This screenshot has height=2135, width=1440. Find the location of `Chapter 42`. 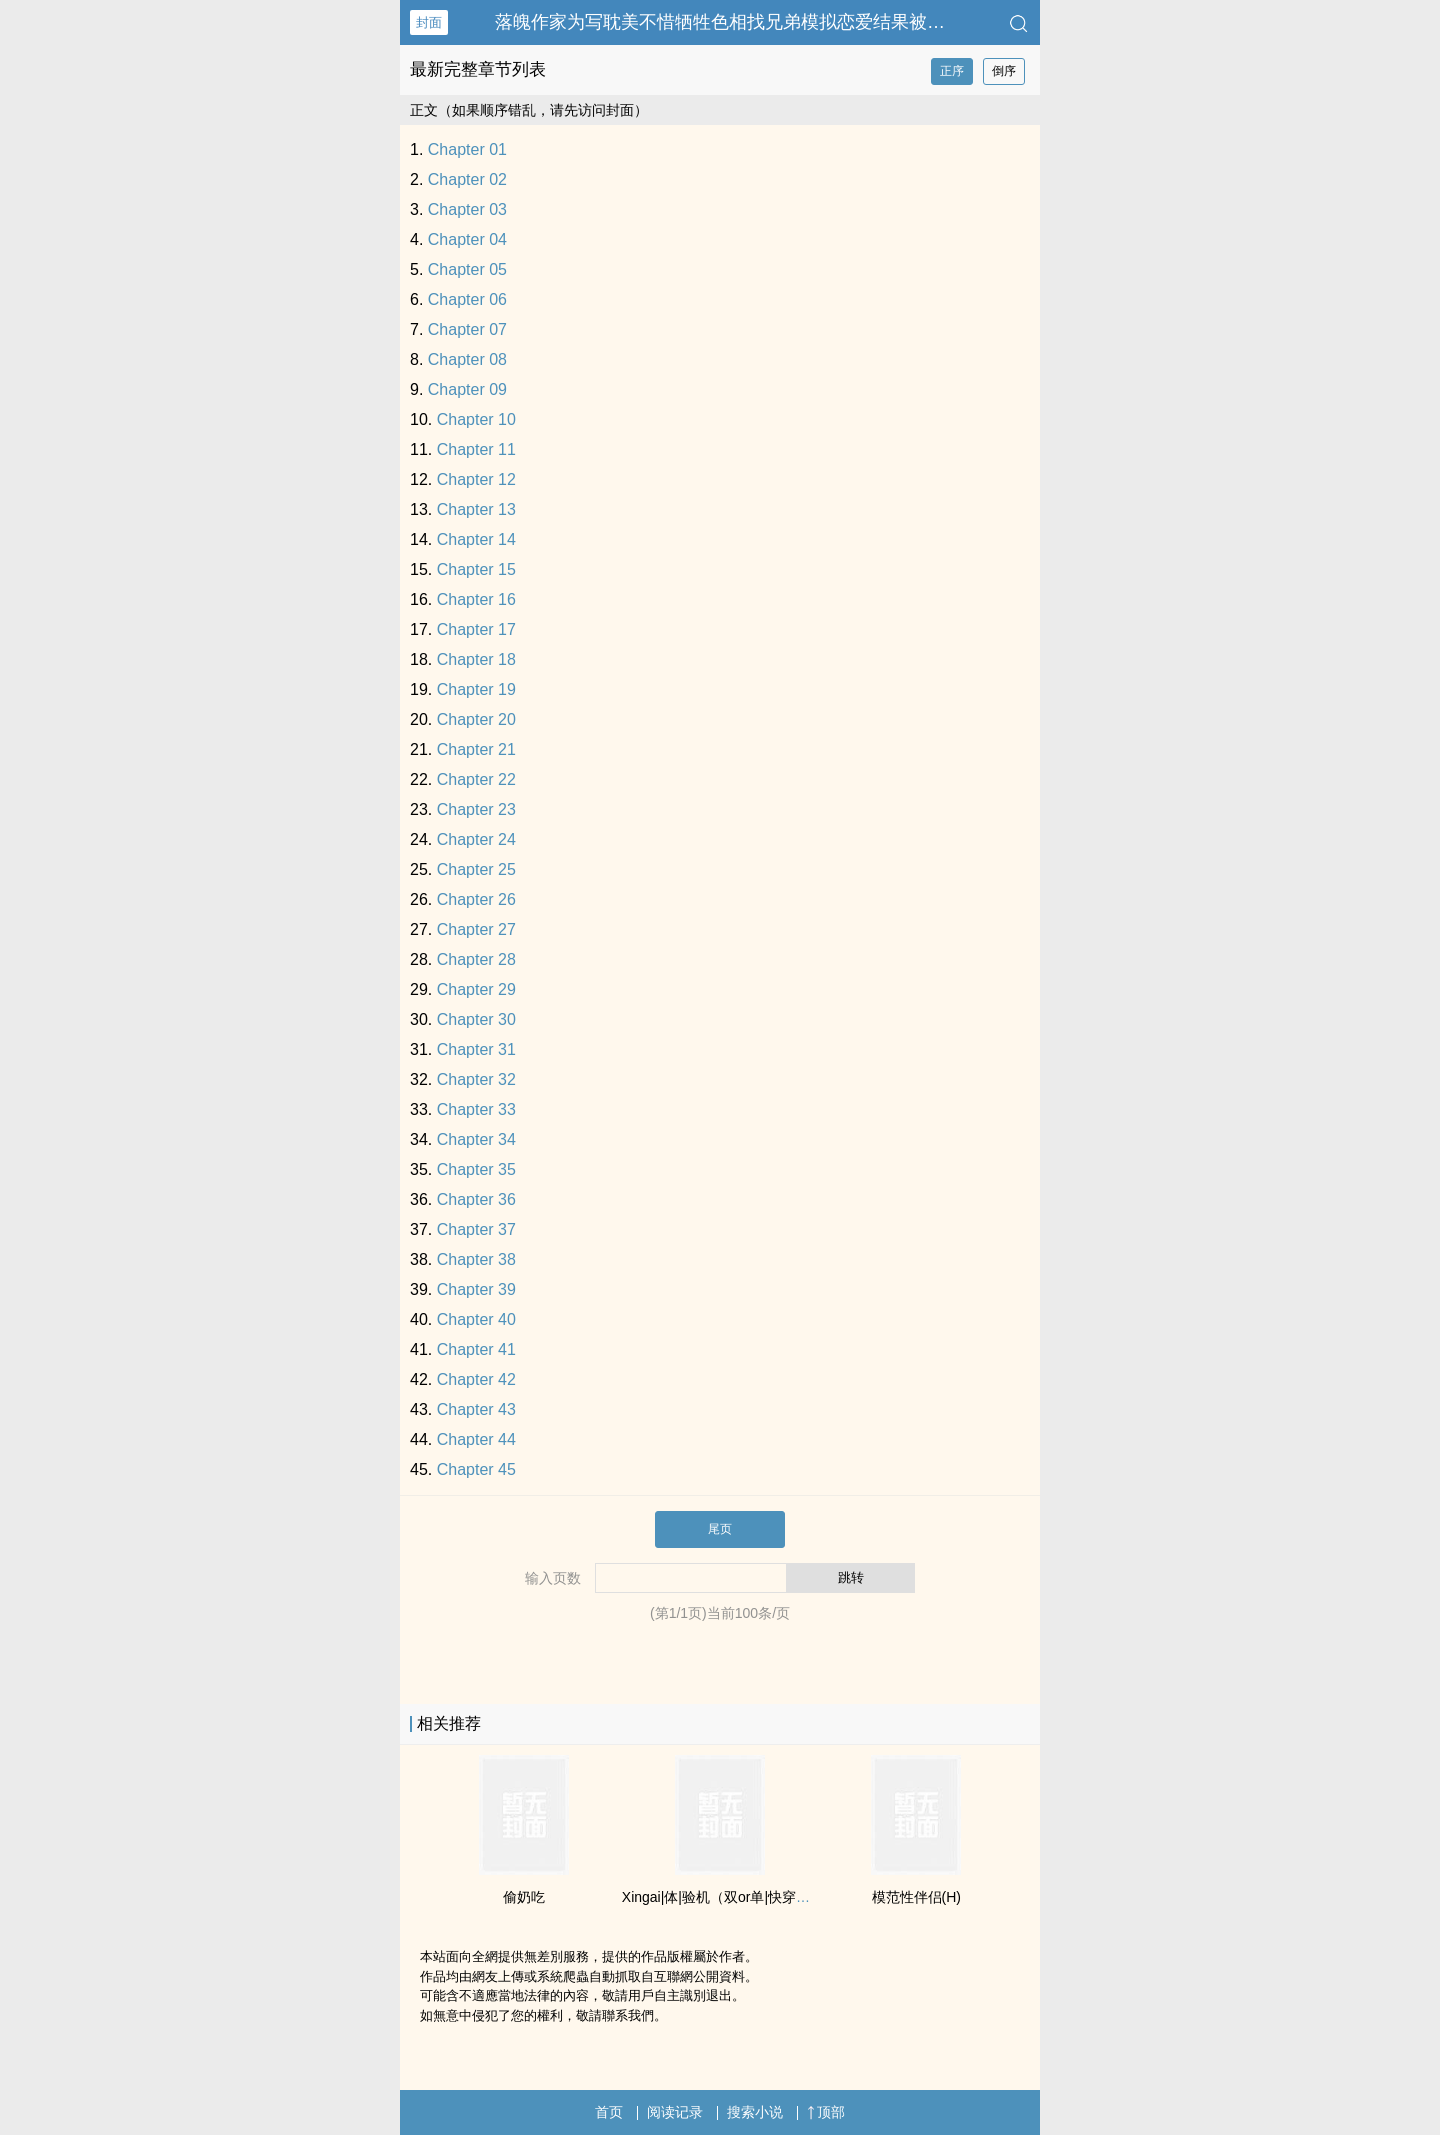

Chapter 42 is located at coordinates (476, 1379).